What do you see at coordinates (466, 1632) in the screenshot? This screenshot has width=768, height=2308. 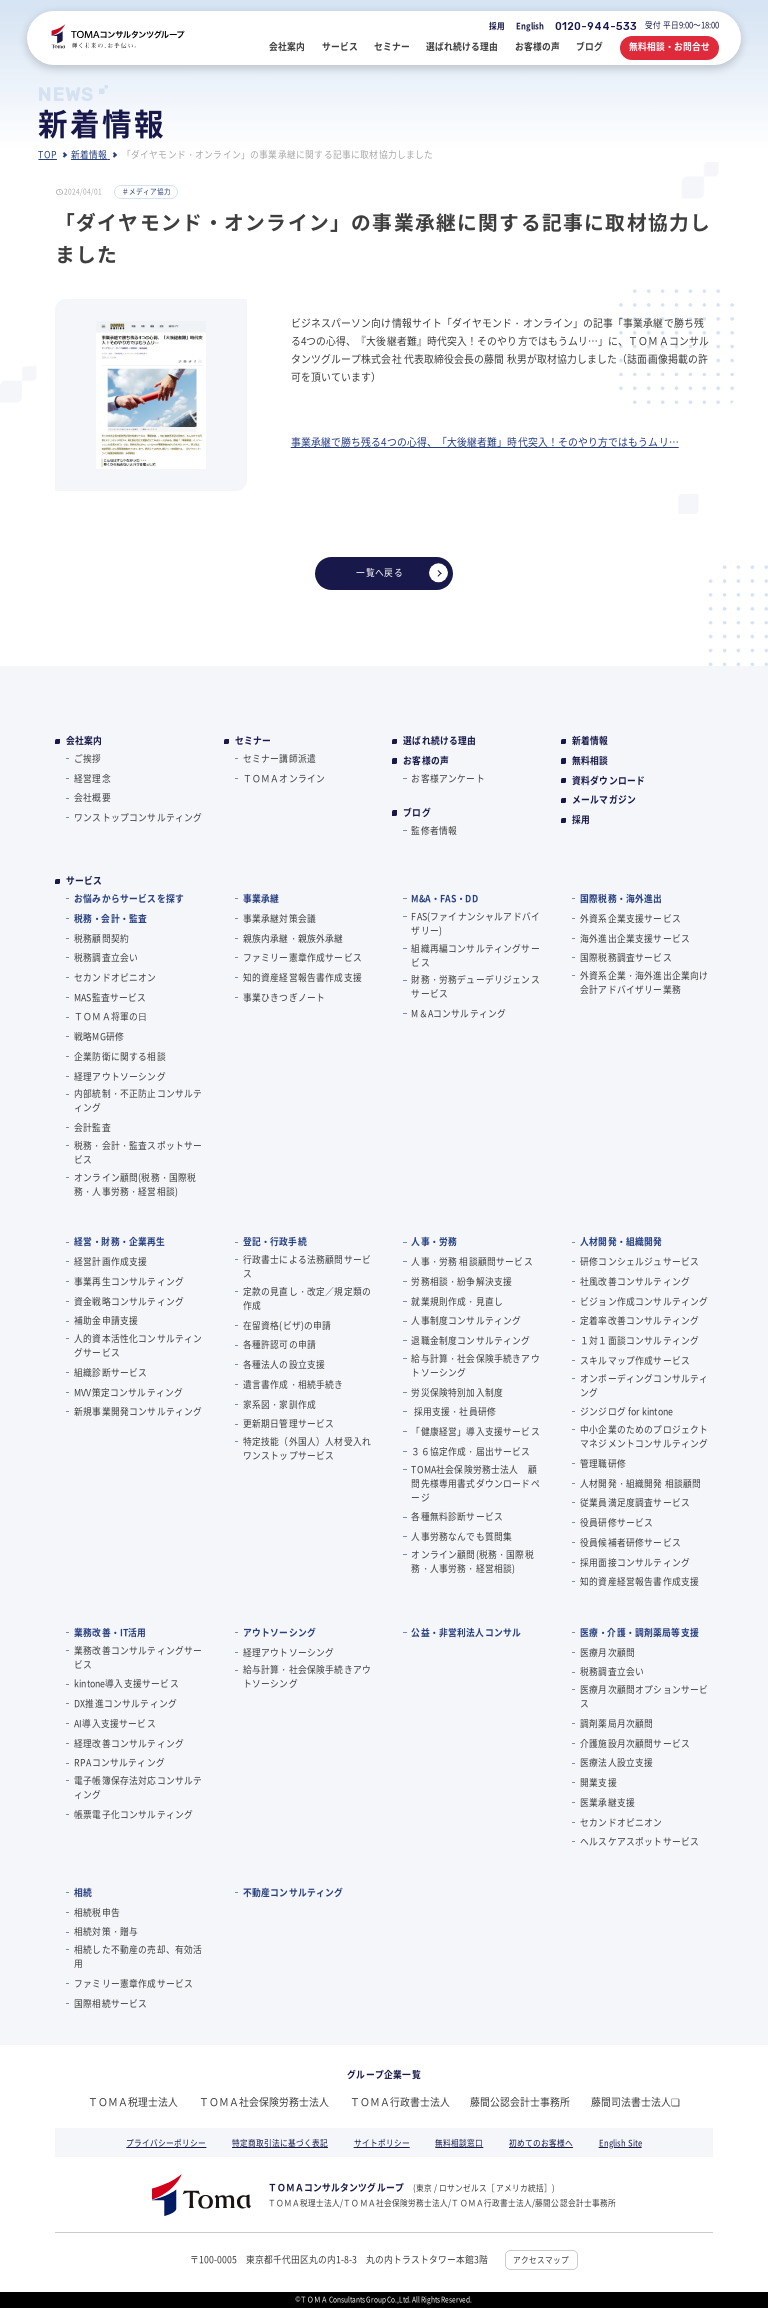 I see `公益・非営利法人コンサル` at bounding box center [466, 1632].